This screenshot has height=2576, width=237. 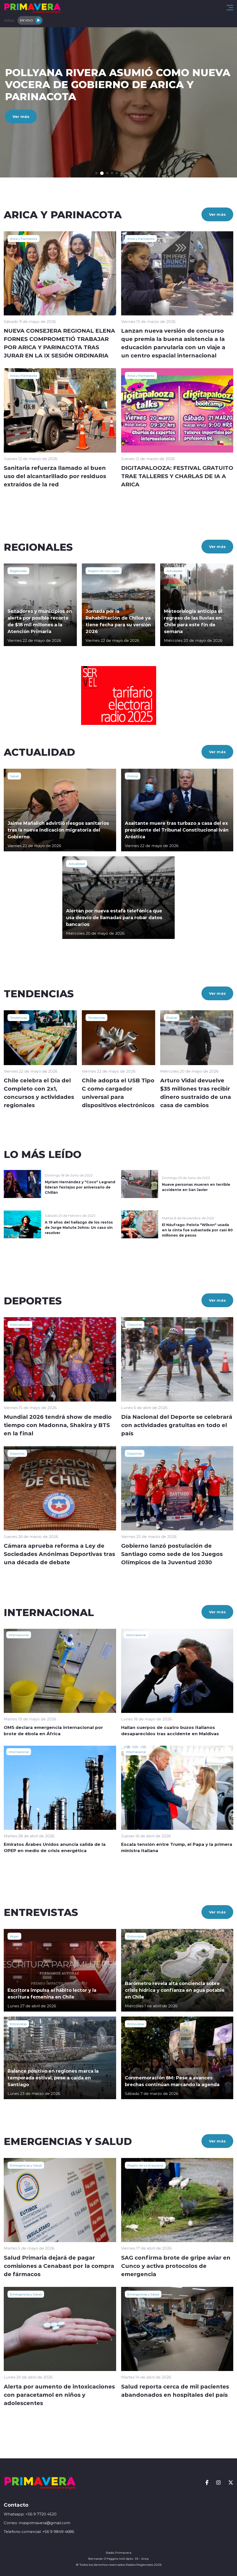 I want to click on Correo: masprimavera@gmail.com, so click(x=37, y=2523).